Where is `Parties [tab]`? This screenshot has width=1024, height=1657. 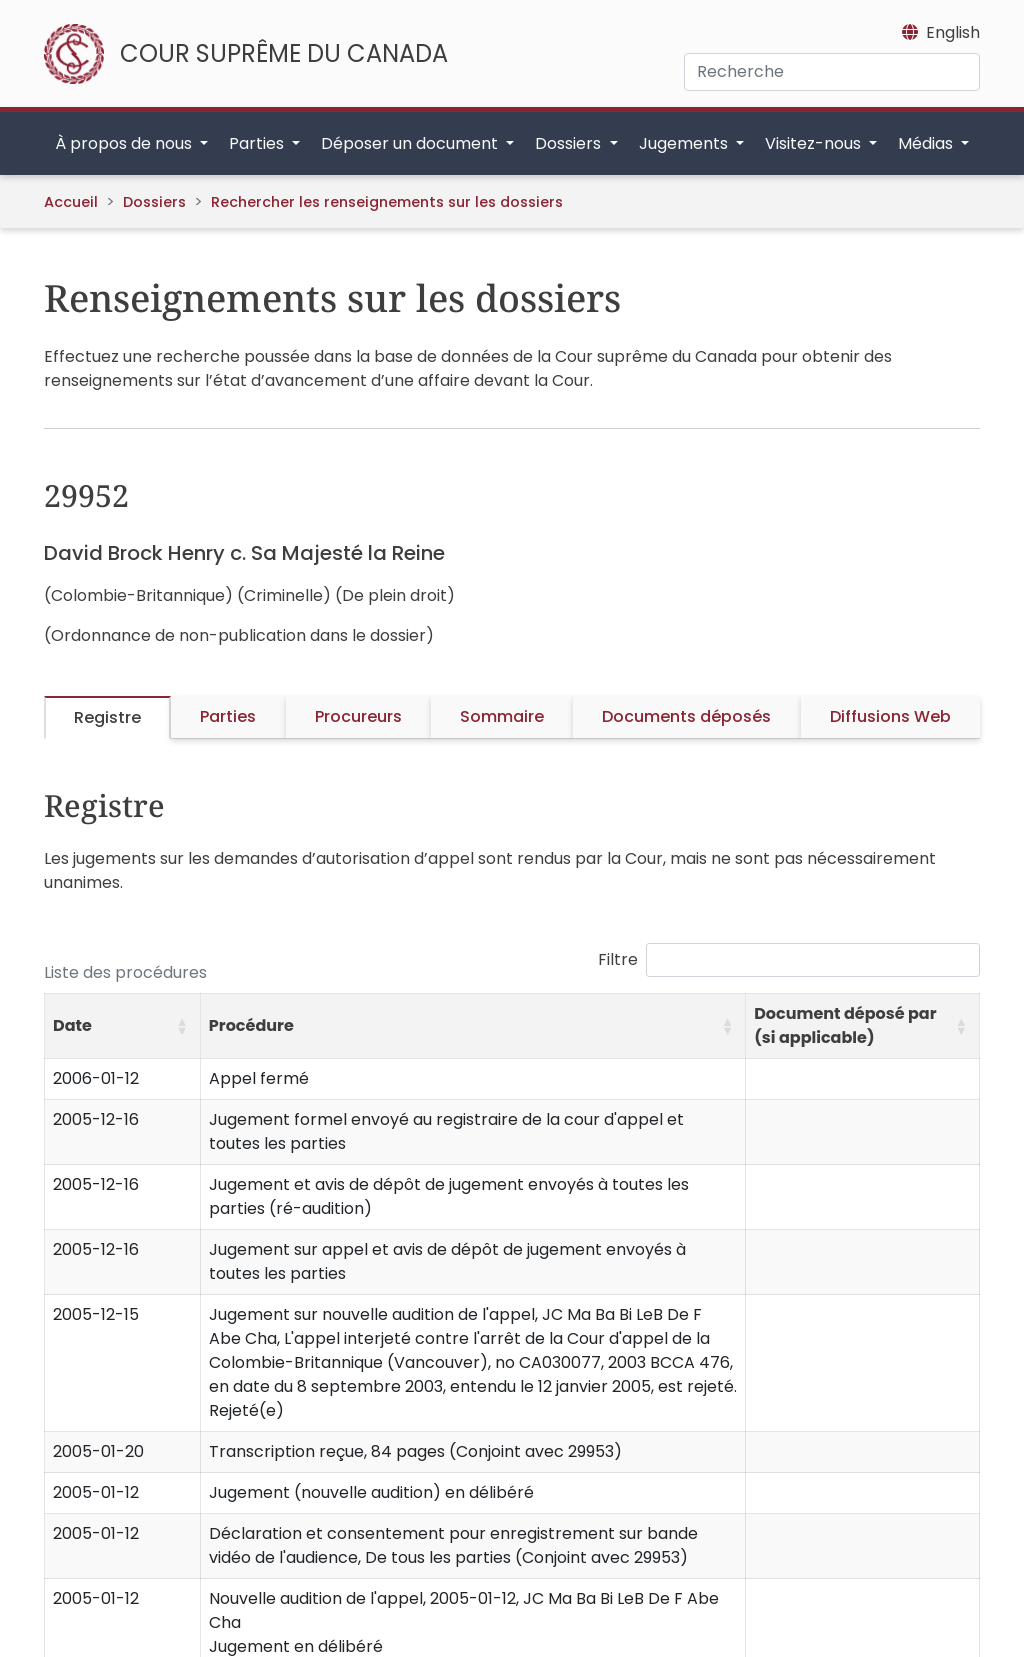 Parties [tab] is located at coordinates (228, 716).